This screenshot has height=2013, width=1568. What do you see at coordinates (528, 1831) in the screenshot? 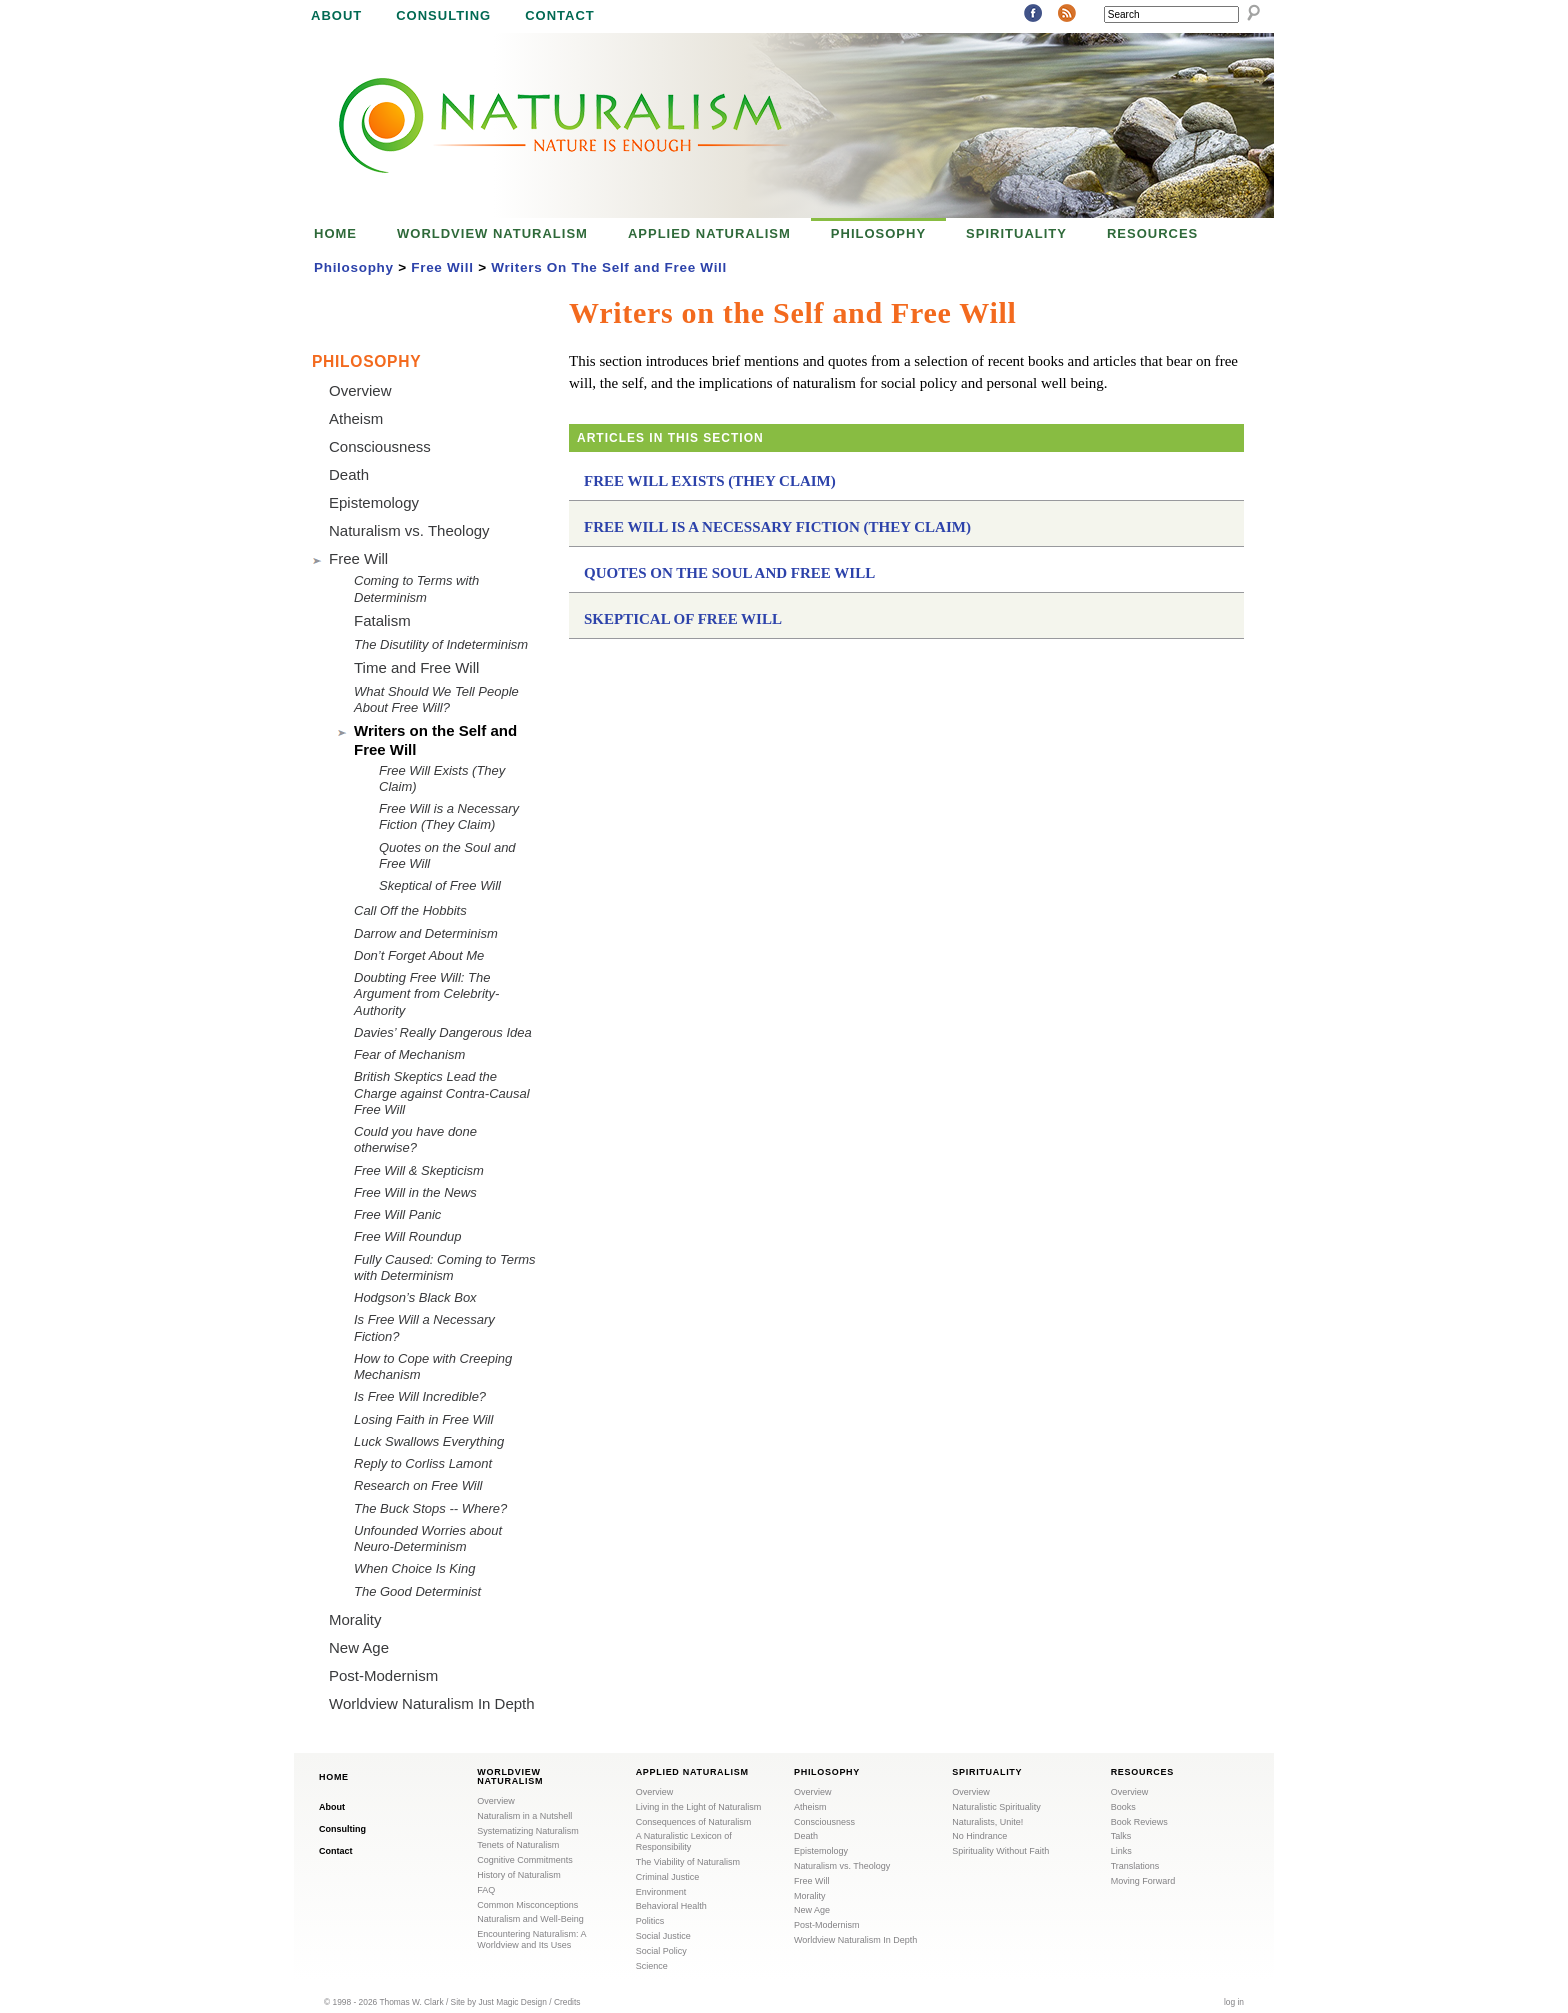
I see `Systematizing Naturalism` at bounding box center [528, 1831].